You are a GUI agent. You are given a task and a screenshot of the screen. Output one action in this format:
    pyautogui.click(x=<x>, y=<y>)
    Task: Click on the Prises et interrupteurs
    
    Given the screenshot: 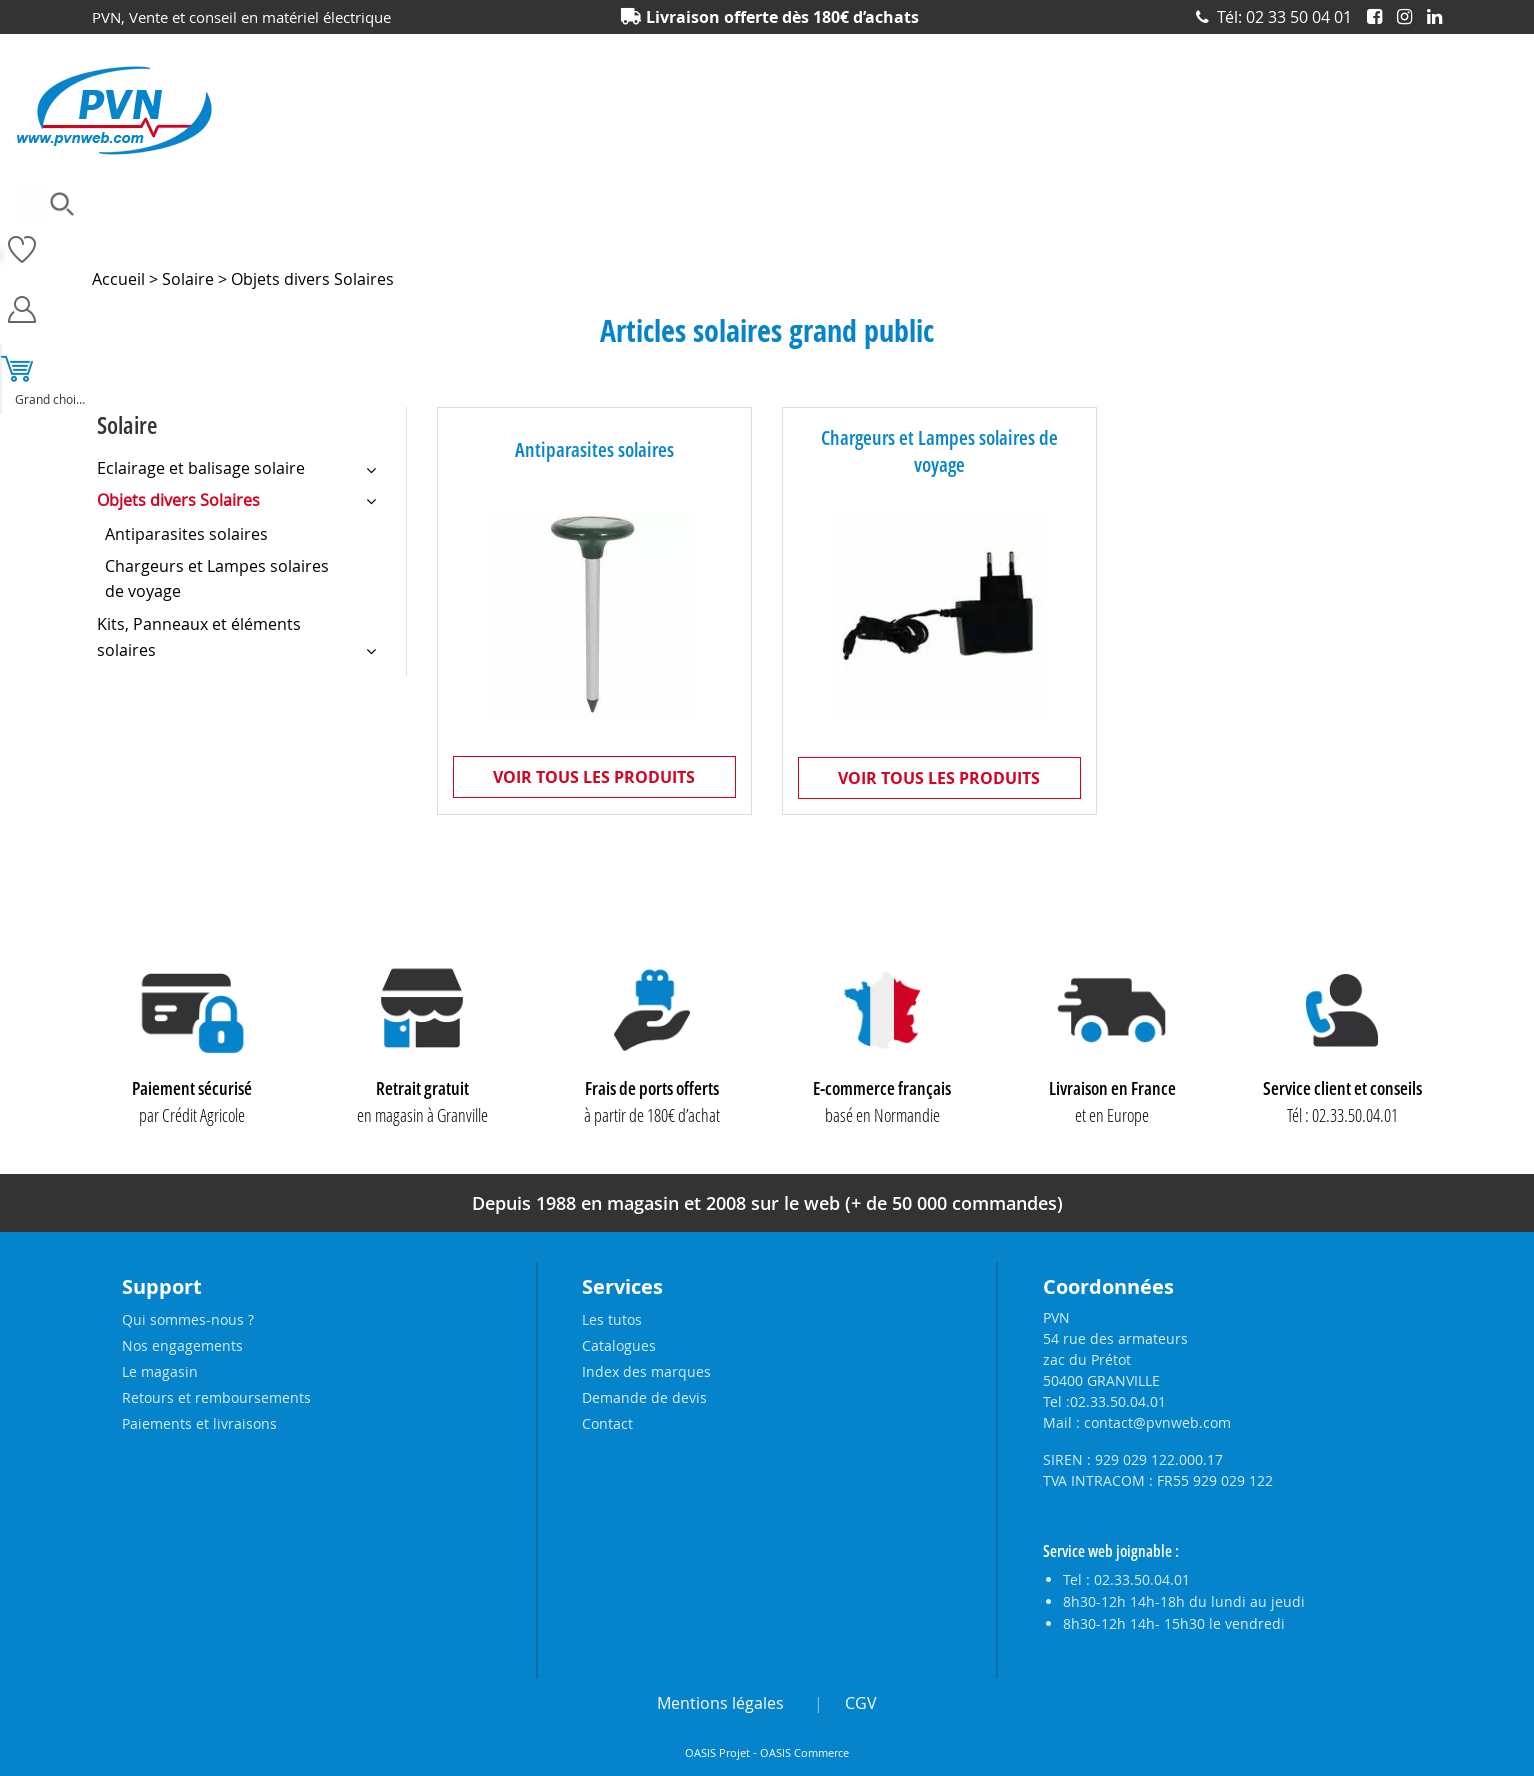 What is the action you would take?
    pyautogui.click(x=1240, y=235)
    